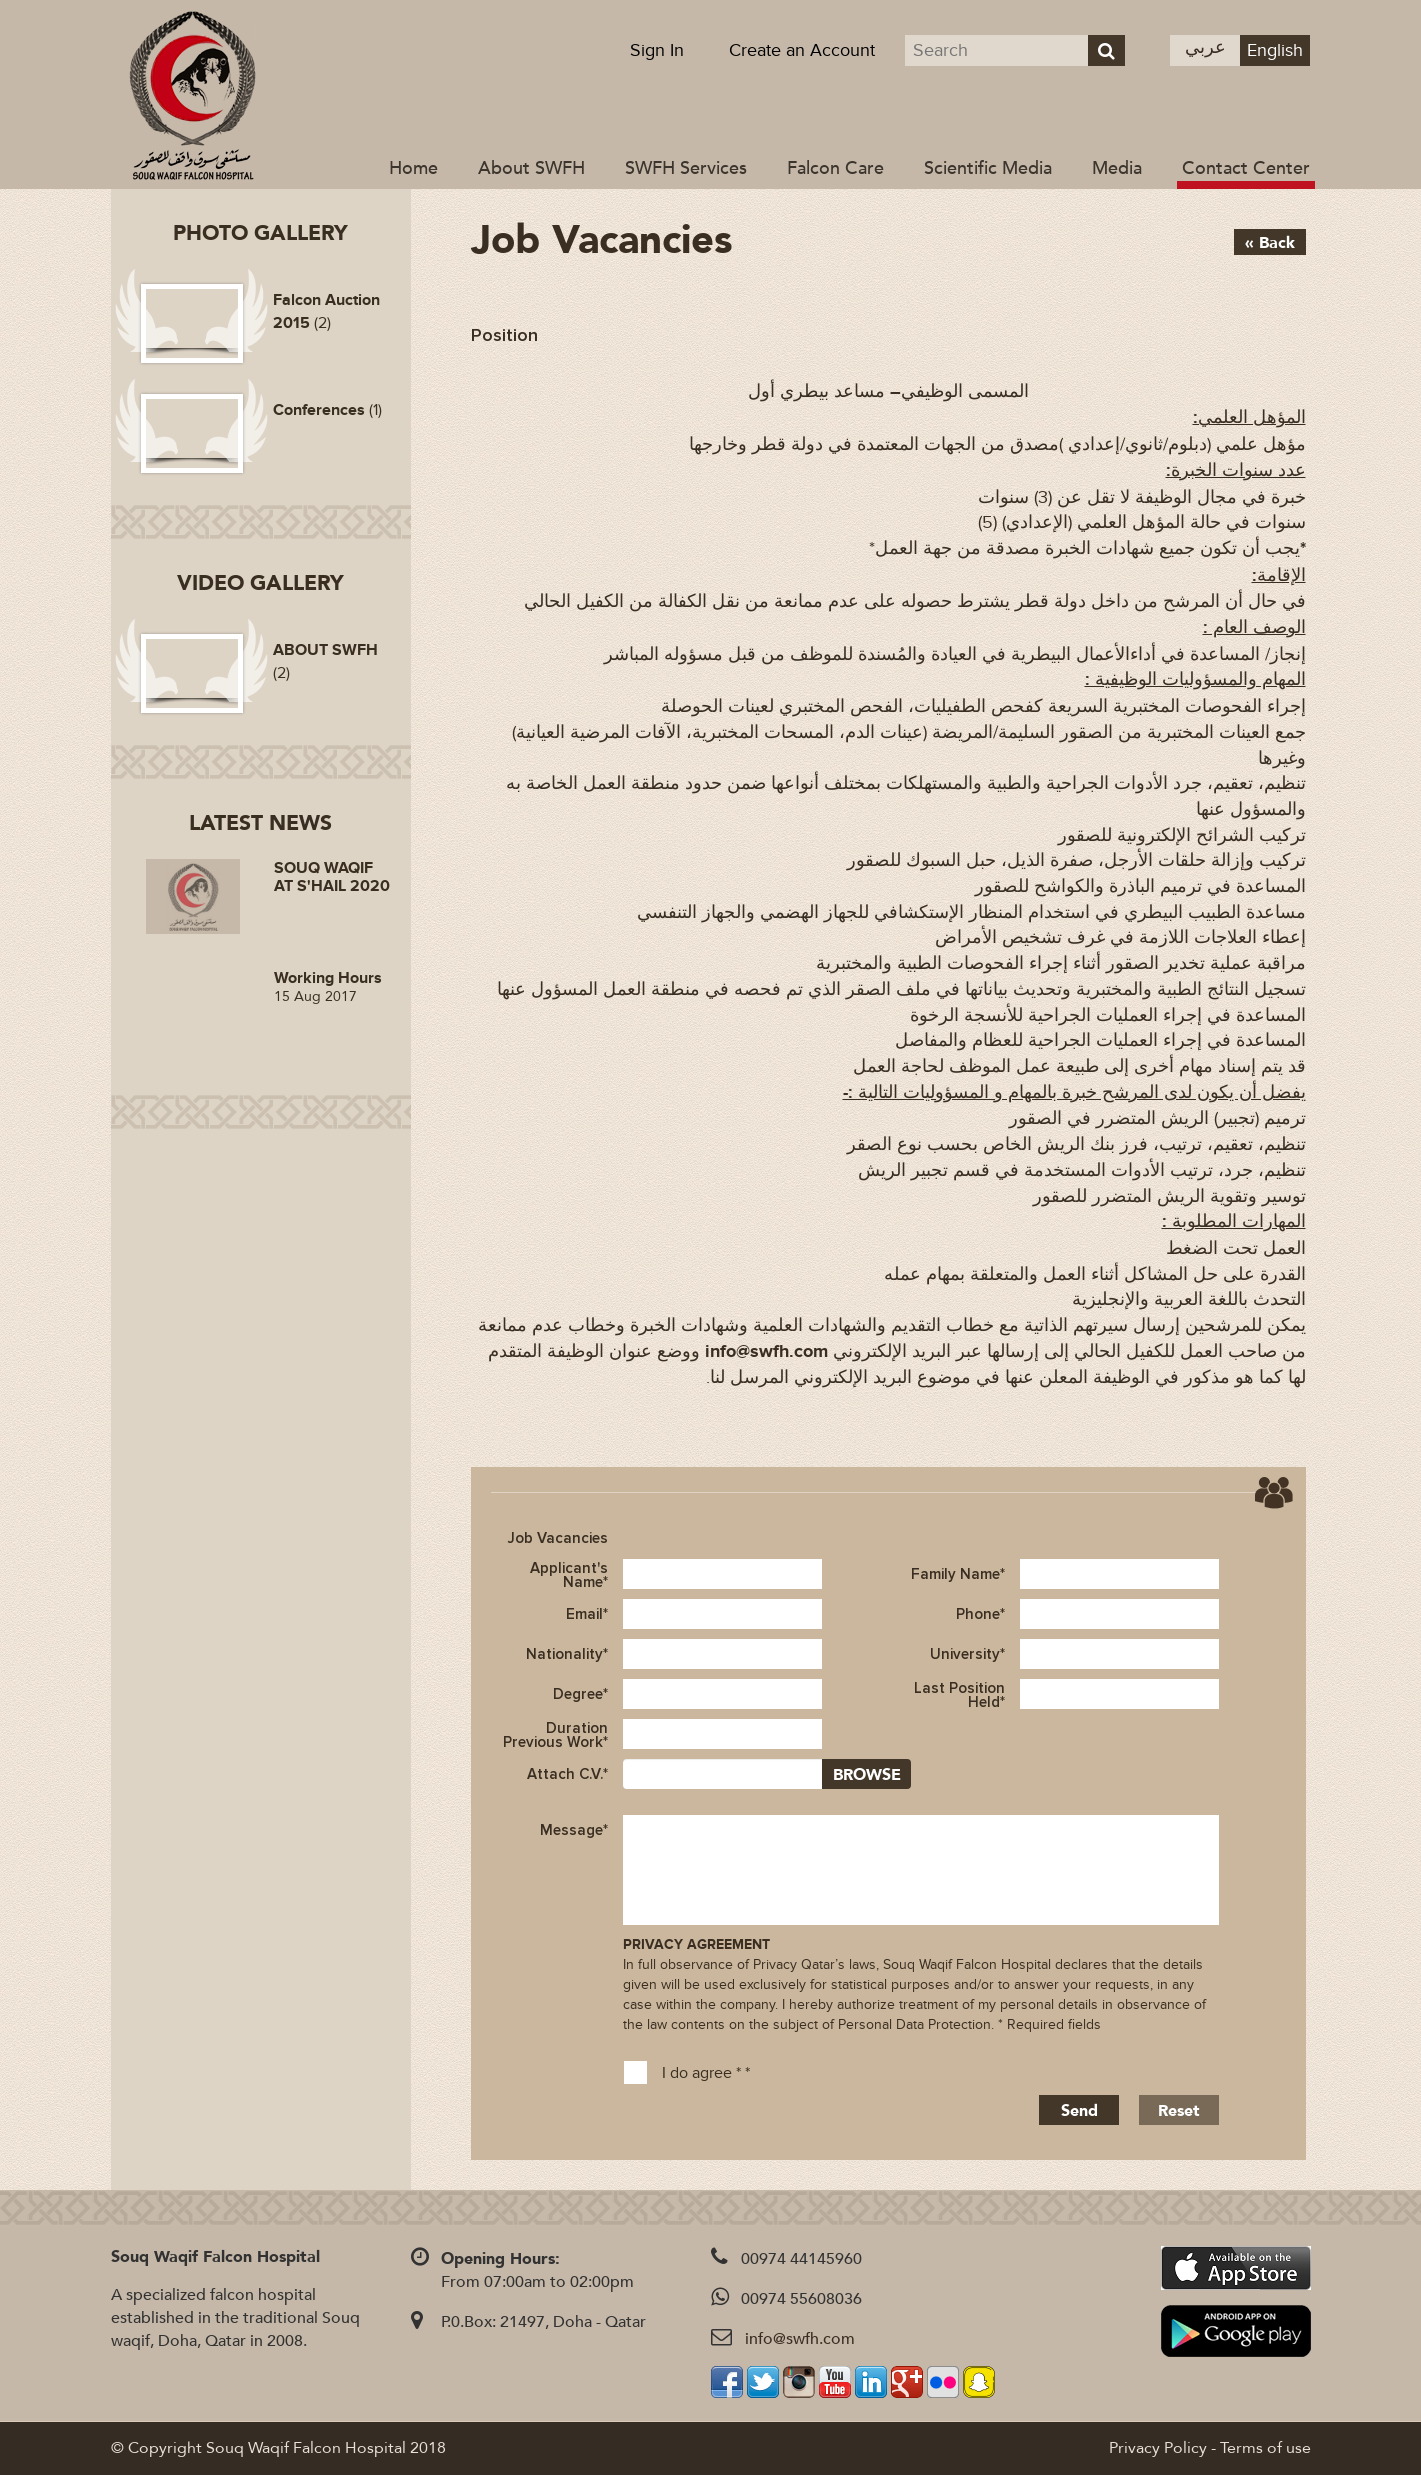 This screenshot has height=2475, width=1421. What do you see at coordinates (567, 1654) in the screenshot?
I see `Nationality*` at bounding box center [567, 1654].